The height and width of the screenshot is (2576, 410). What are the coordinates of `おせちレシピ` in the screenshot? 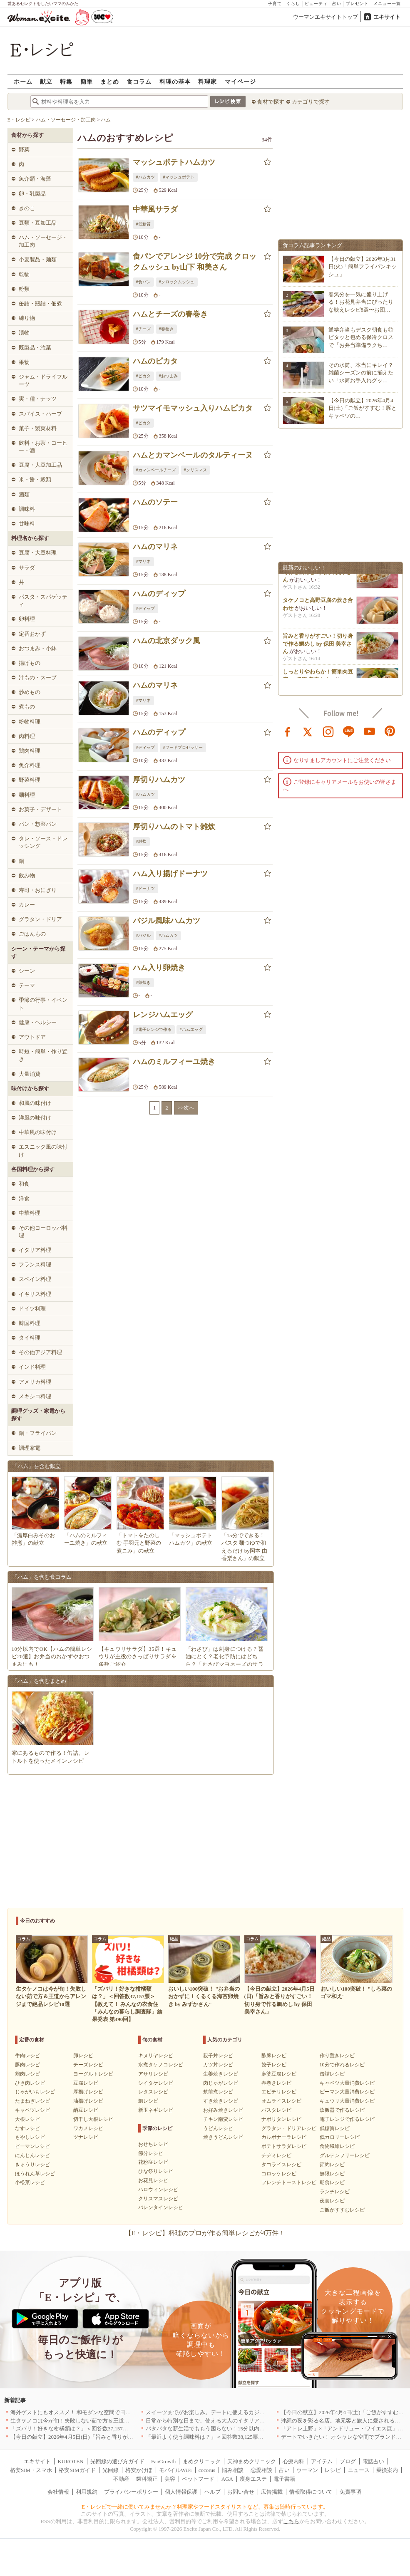 It's located at (153, 2144).